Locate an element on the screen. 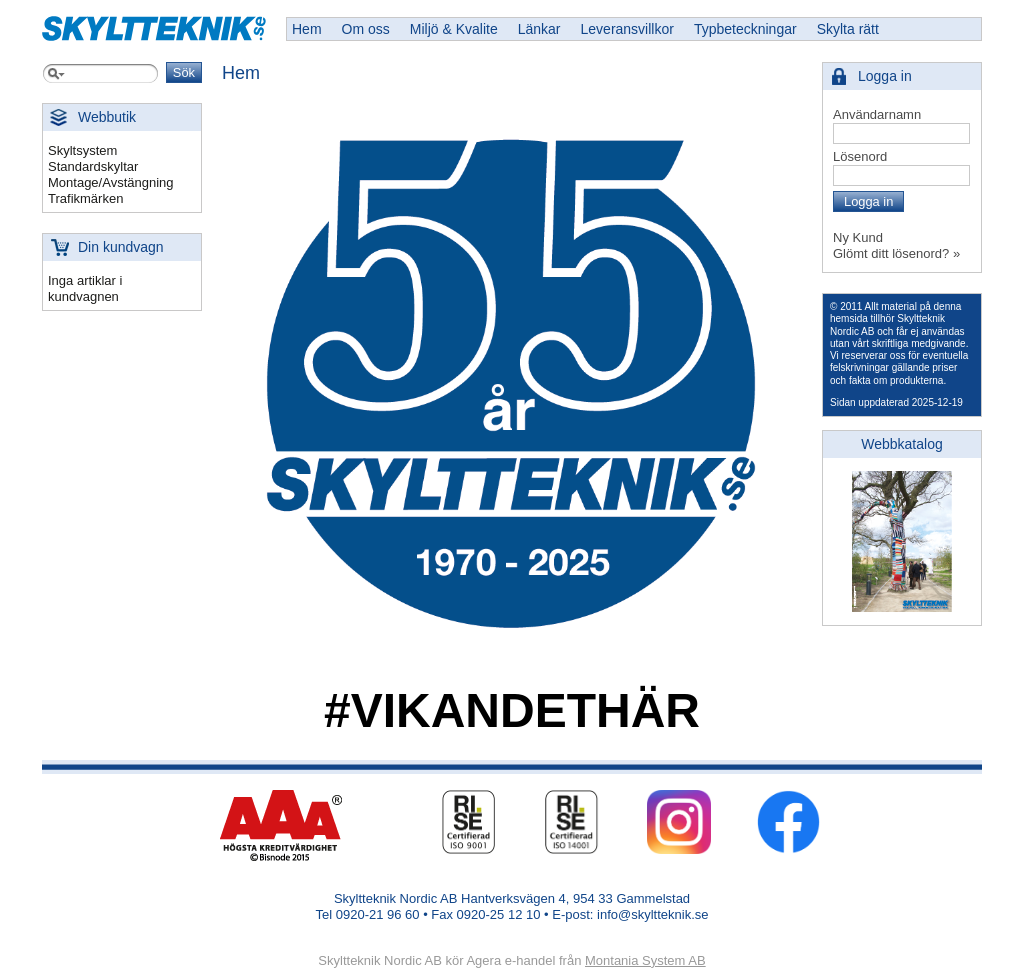 The image size is (1024, 979). Trafikmärken is located at coordinates (85, 198).